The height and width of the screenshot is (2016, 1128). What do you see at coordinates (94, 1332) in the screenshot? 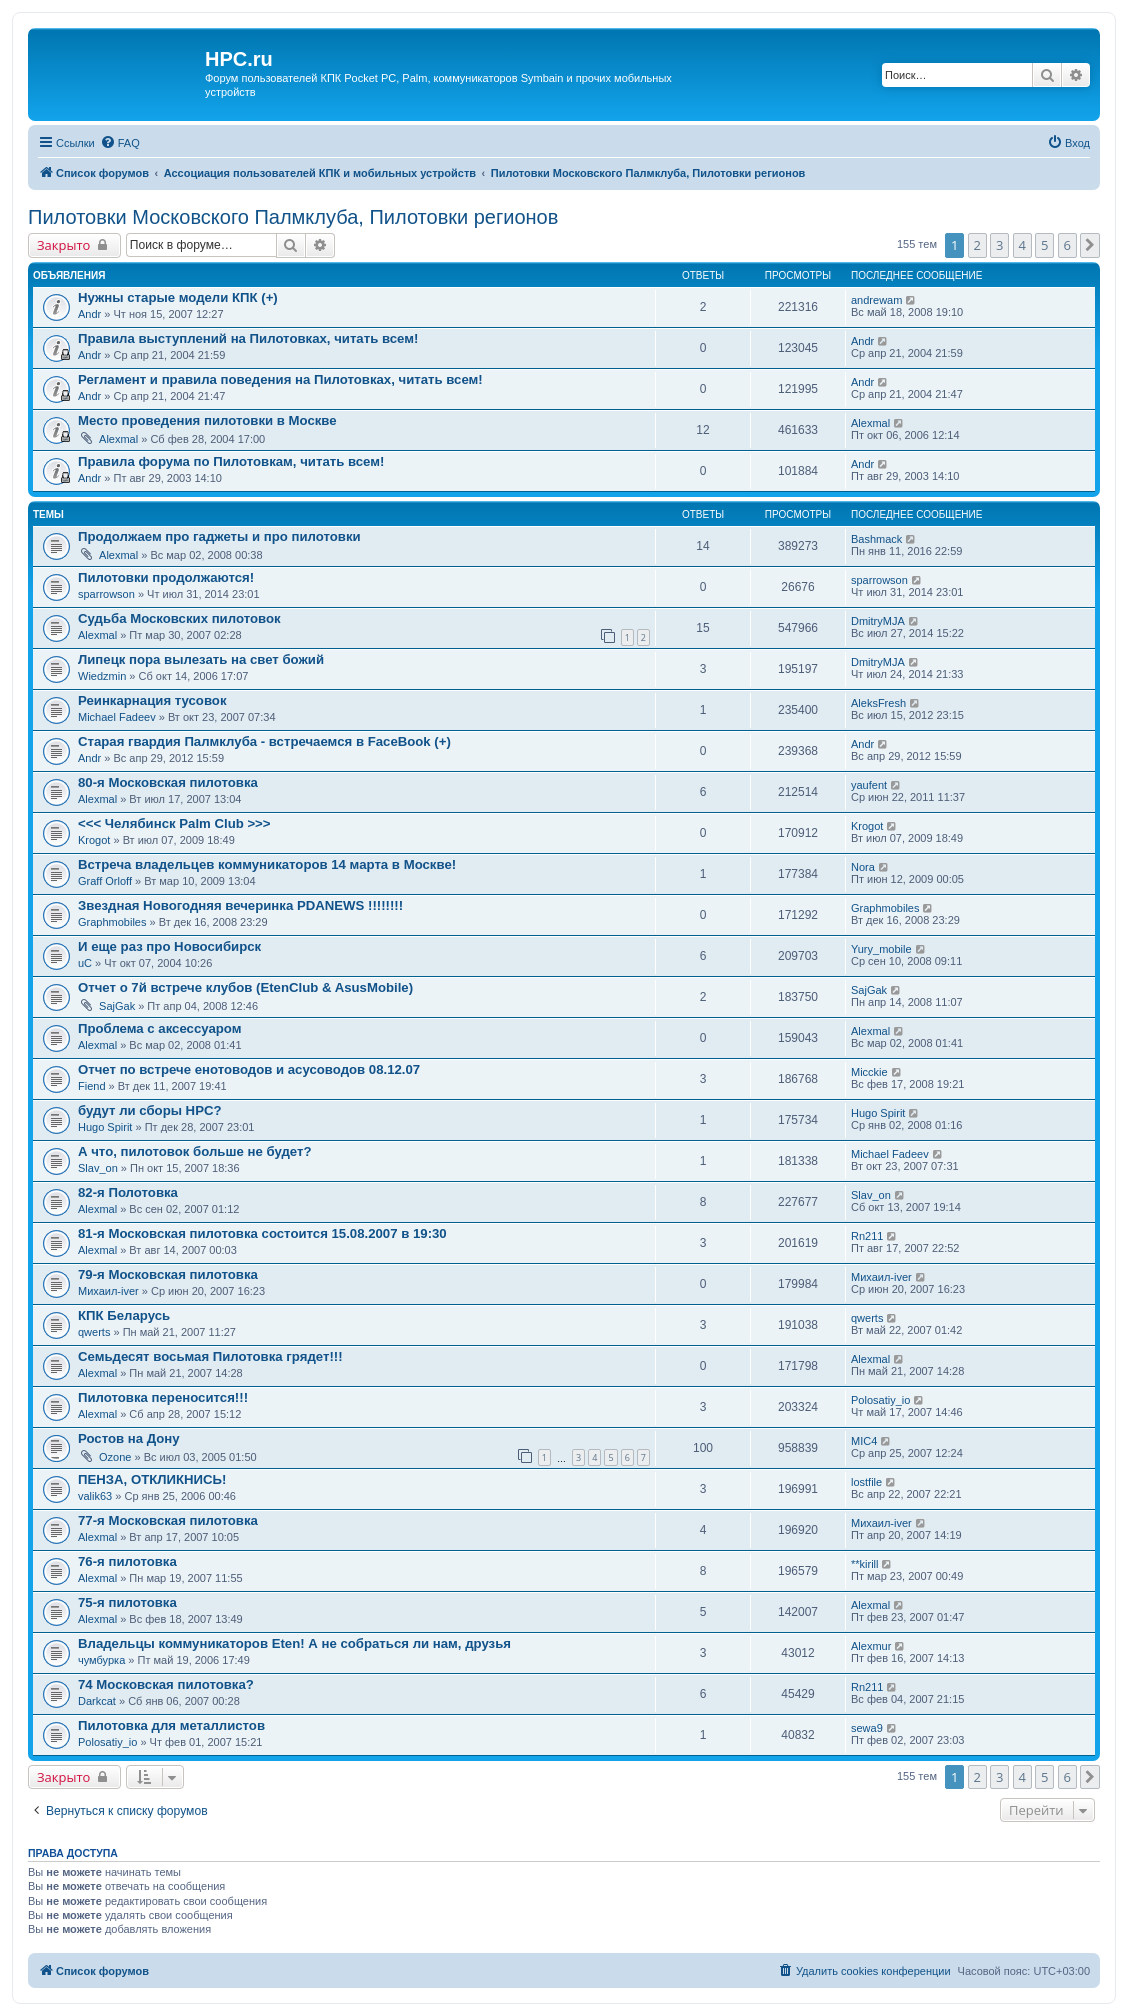
I see `qwerts` at bounding box center [94, 1332].